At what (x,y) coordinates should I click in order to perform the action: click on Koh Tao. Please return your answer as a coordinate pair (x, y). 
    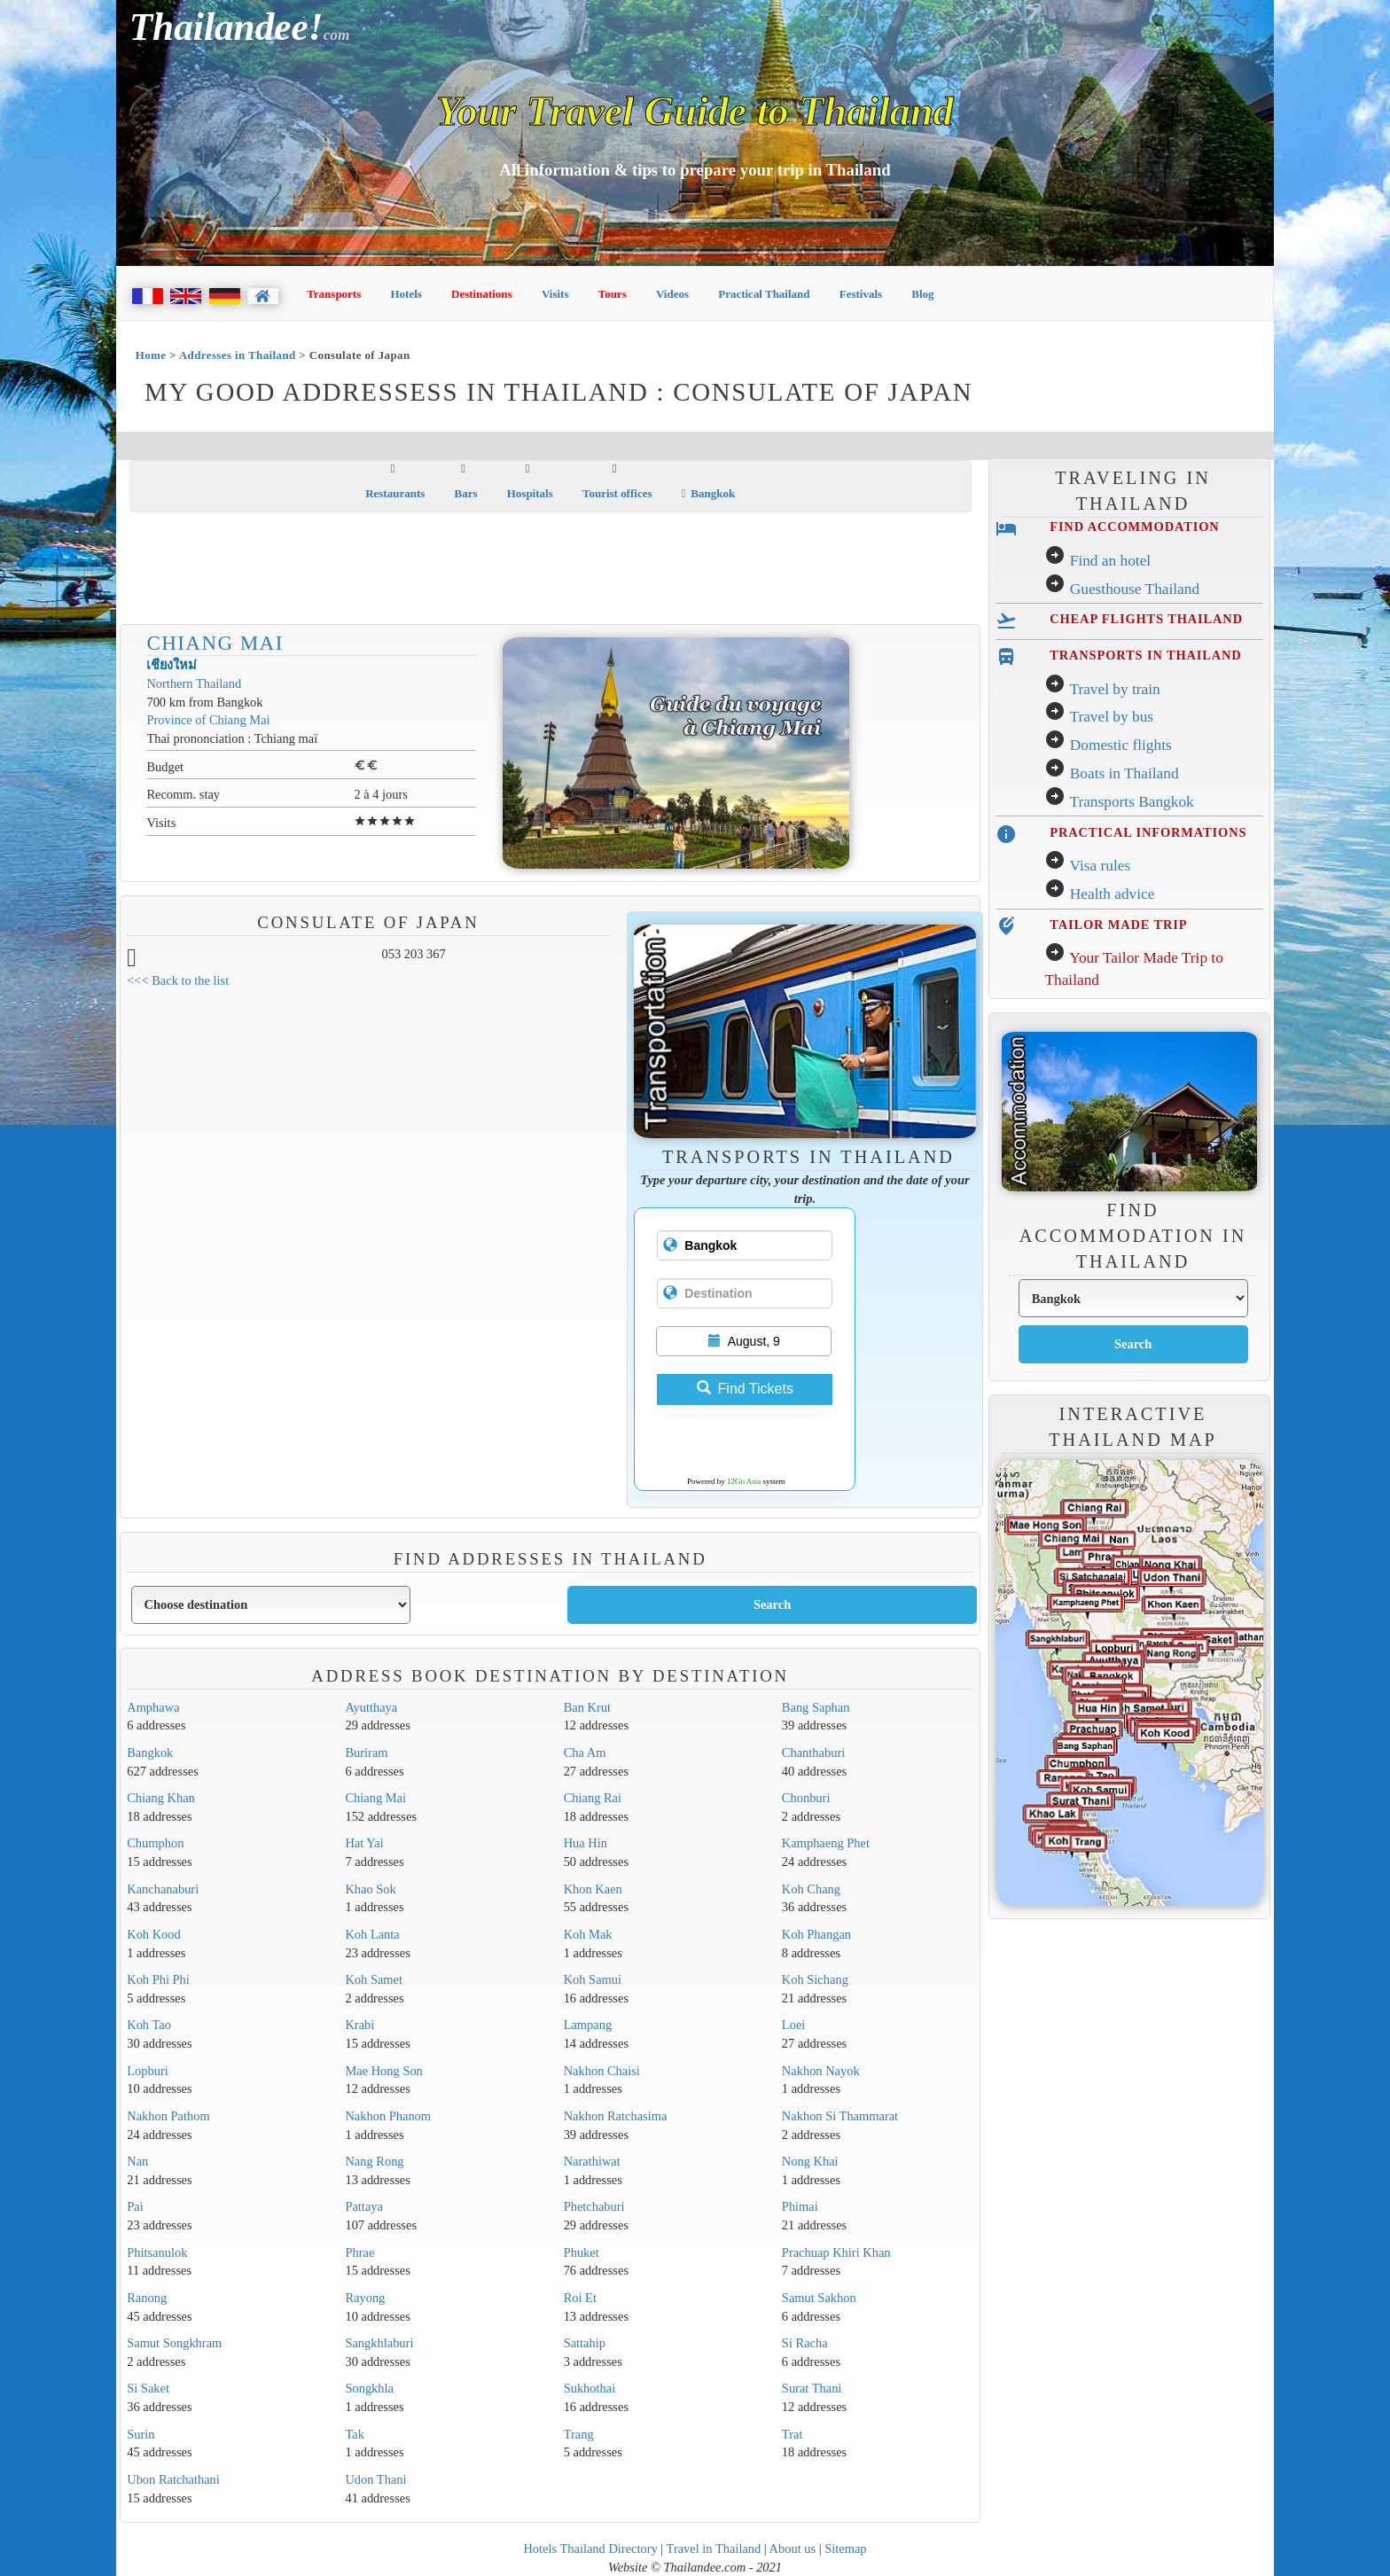
    Looking at the image, I should click on (149, 2025).